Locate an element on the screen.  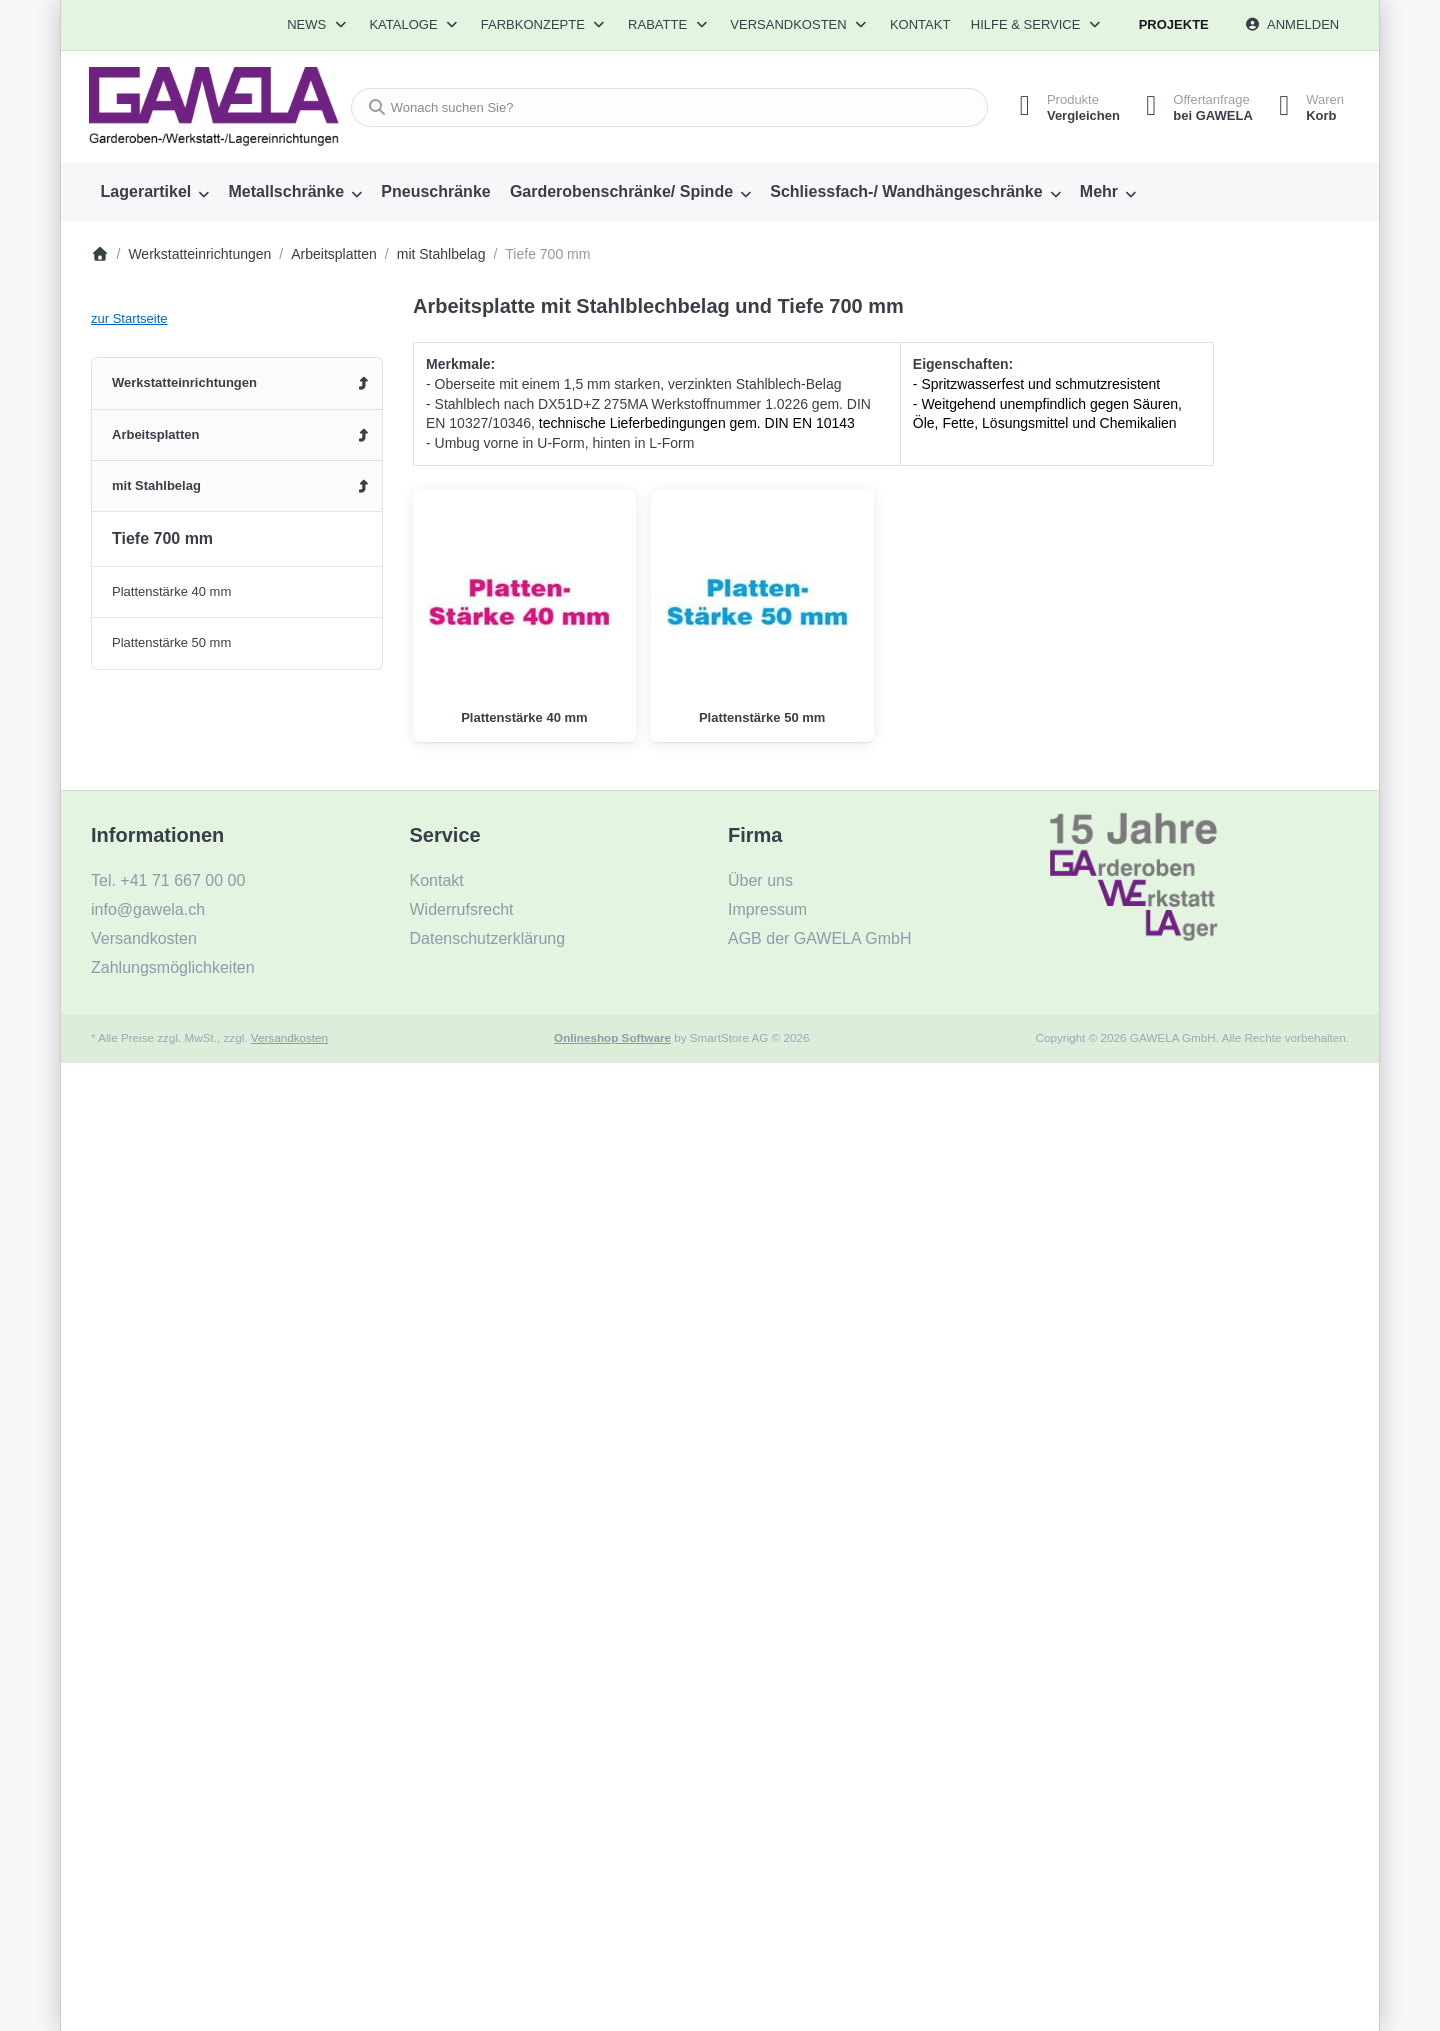
Kontakt is located at coordinates (920, 24).